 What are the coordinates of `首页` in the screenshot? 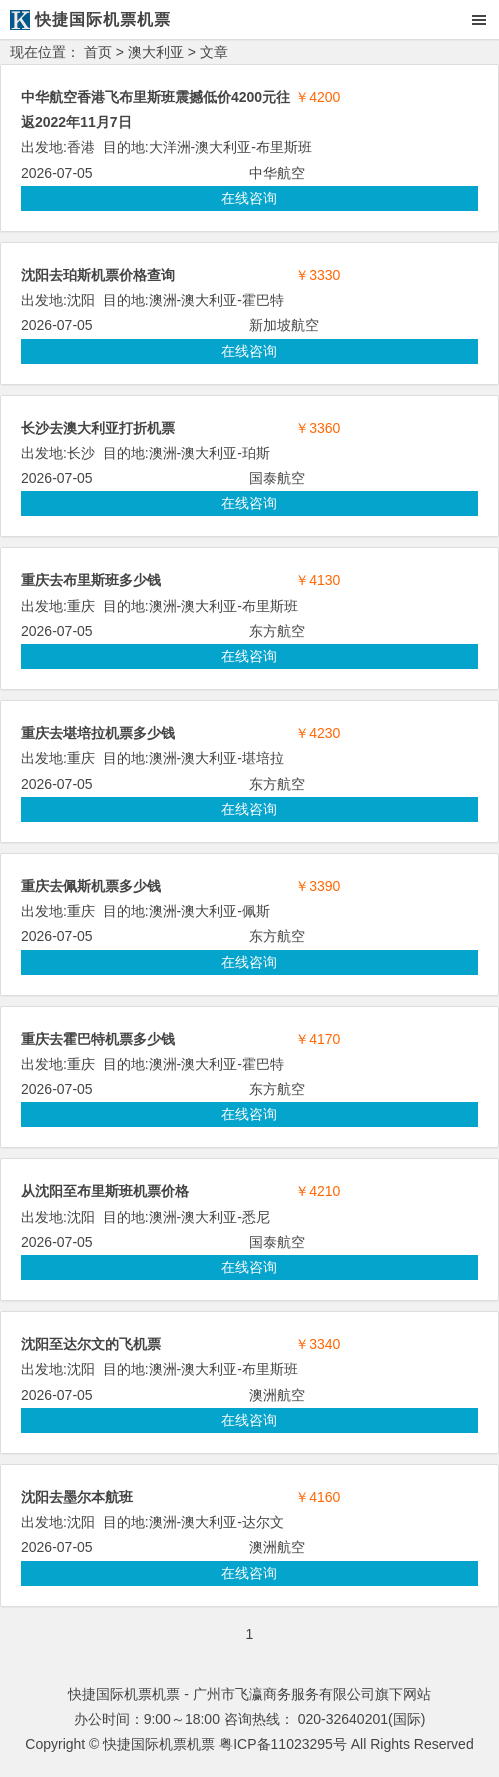 It's located at (98, 52).